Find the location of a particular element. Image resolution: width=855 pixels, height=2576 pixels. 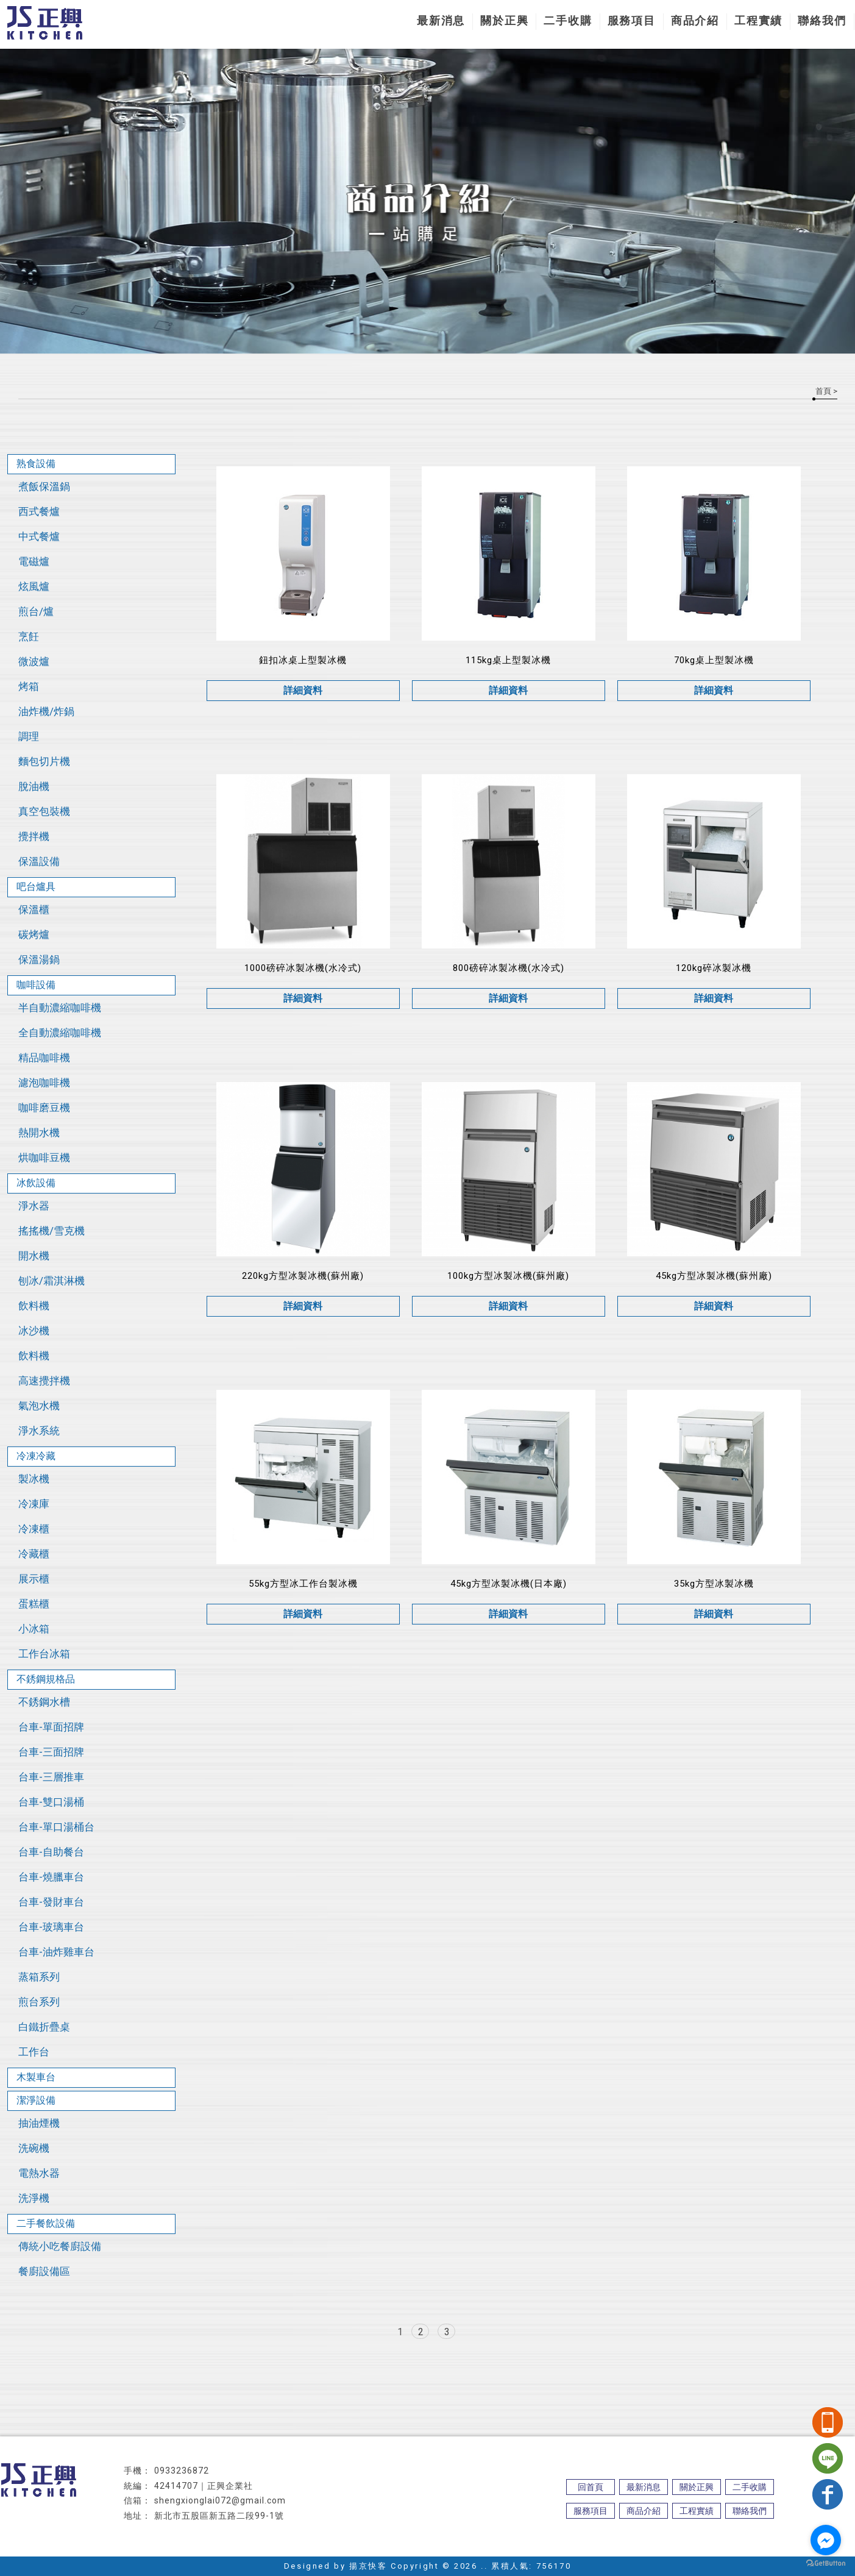

商品介紹 is located at coordinates (695, 20).